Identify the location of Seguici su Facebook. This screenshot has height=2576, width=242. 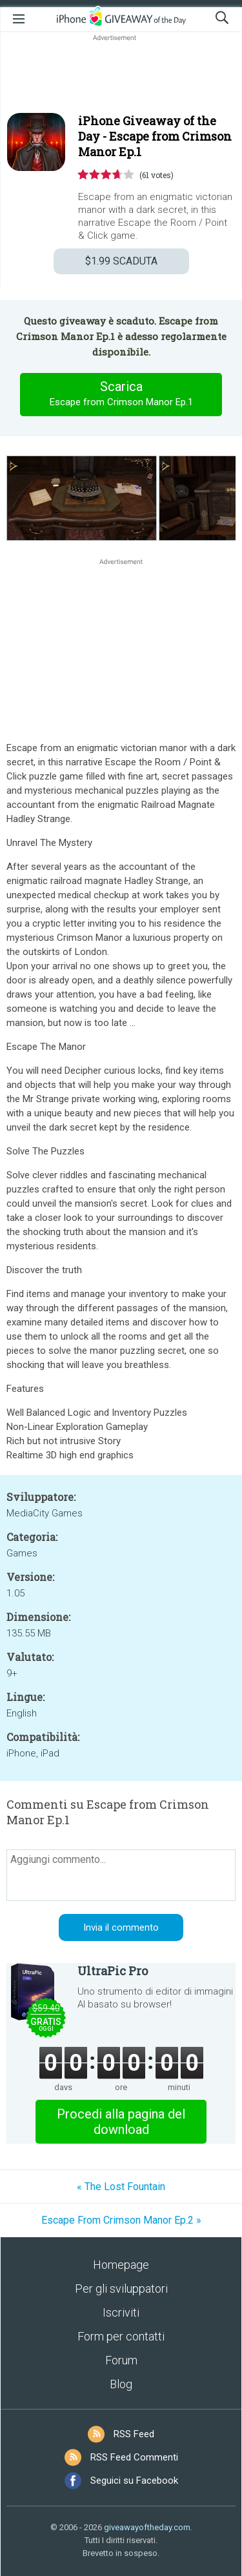
(134, 2480).